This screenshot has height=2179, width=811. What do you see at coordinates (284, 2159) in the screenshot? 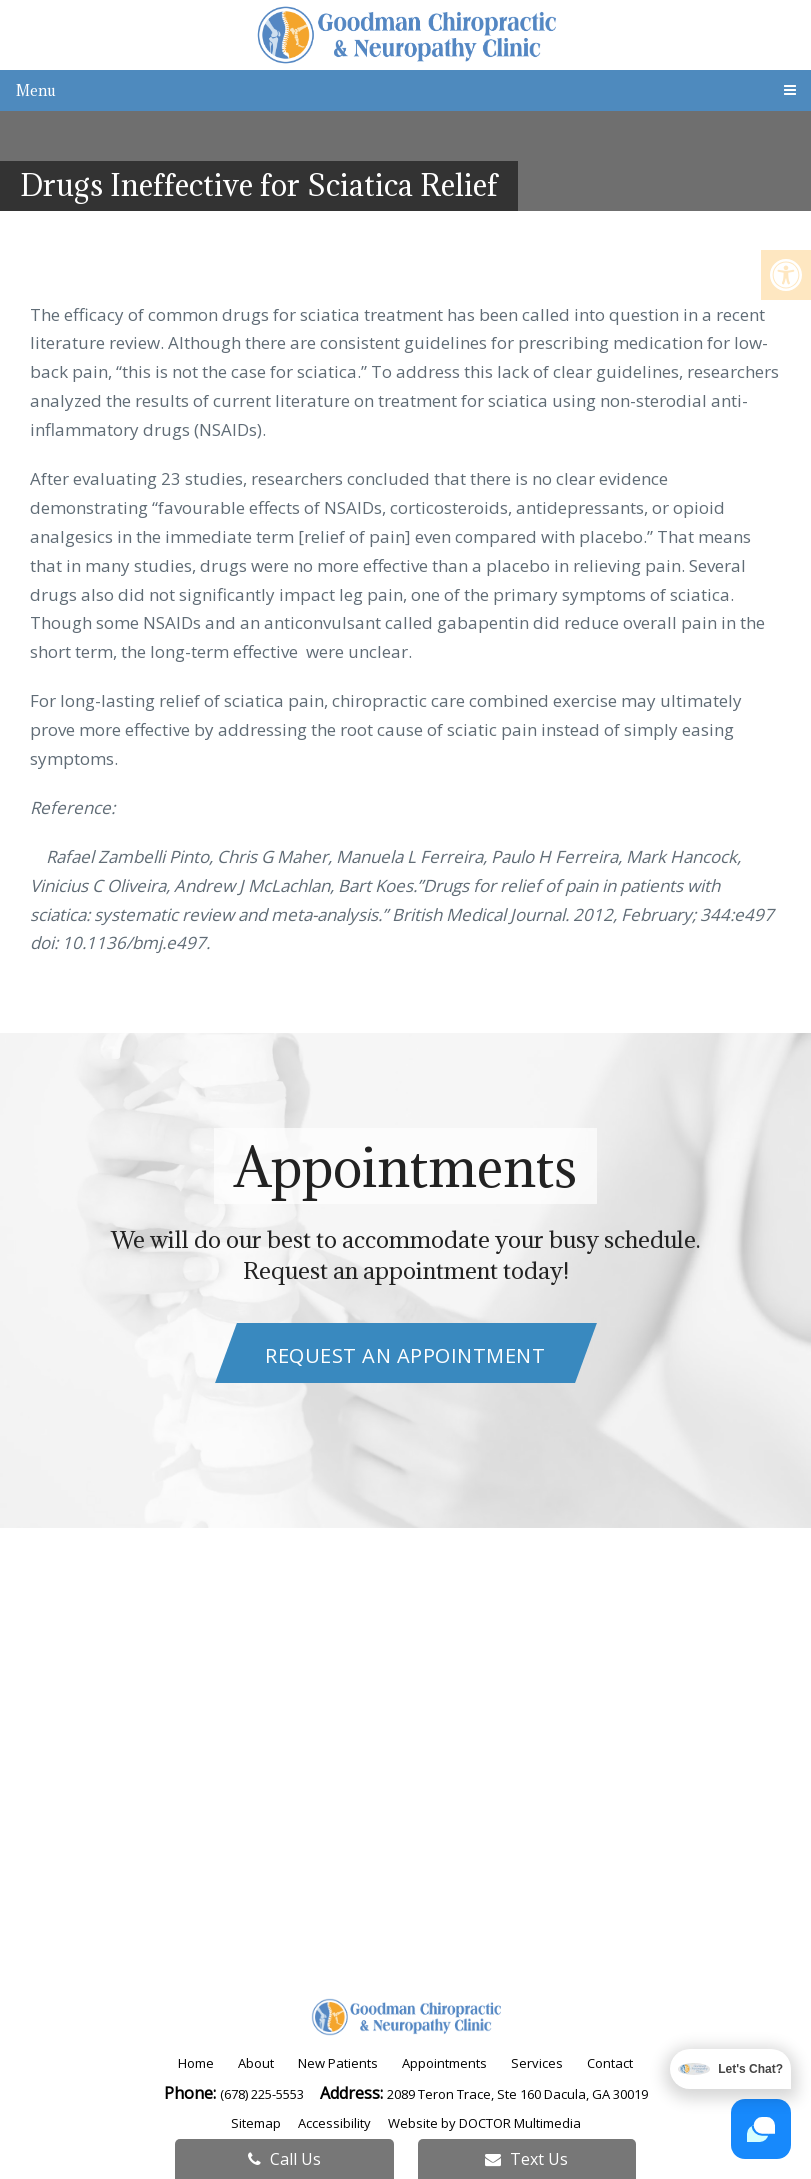
I see `Call Us` at bounding box center [284, 2159].